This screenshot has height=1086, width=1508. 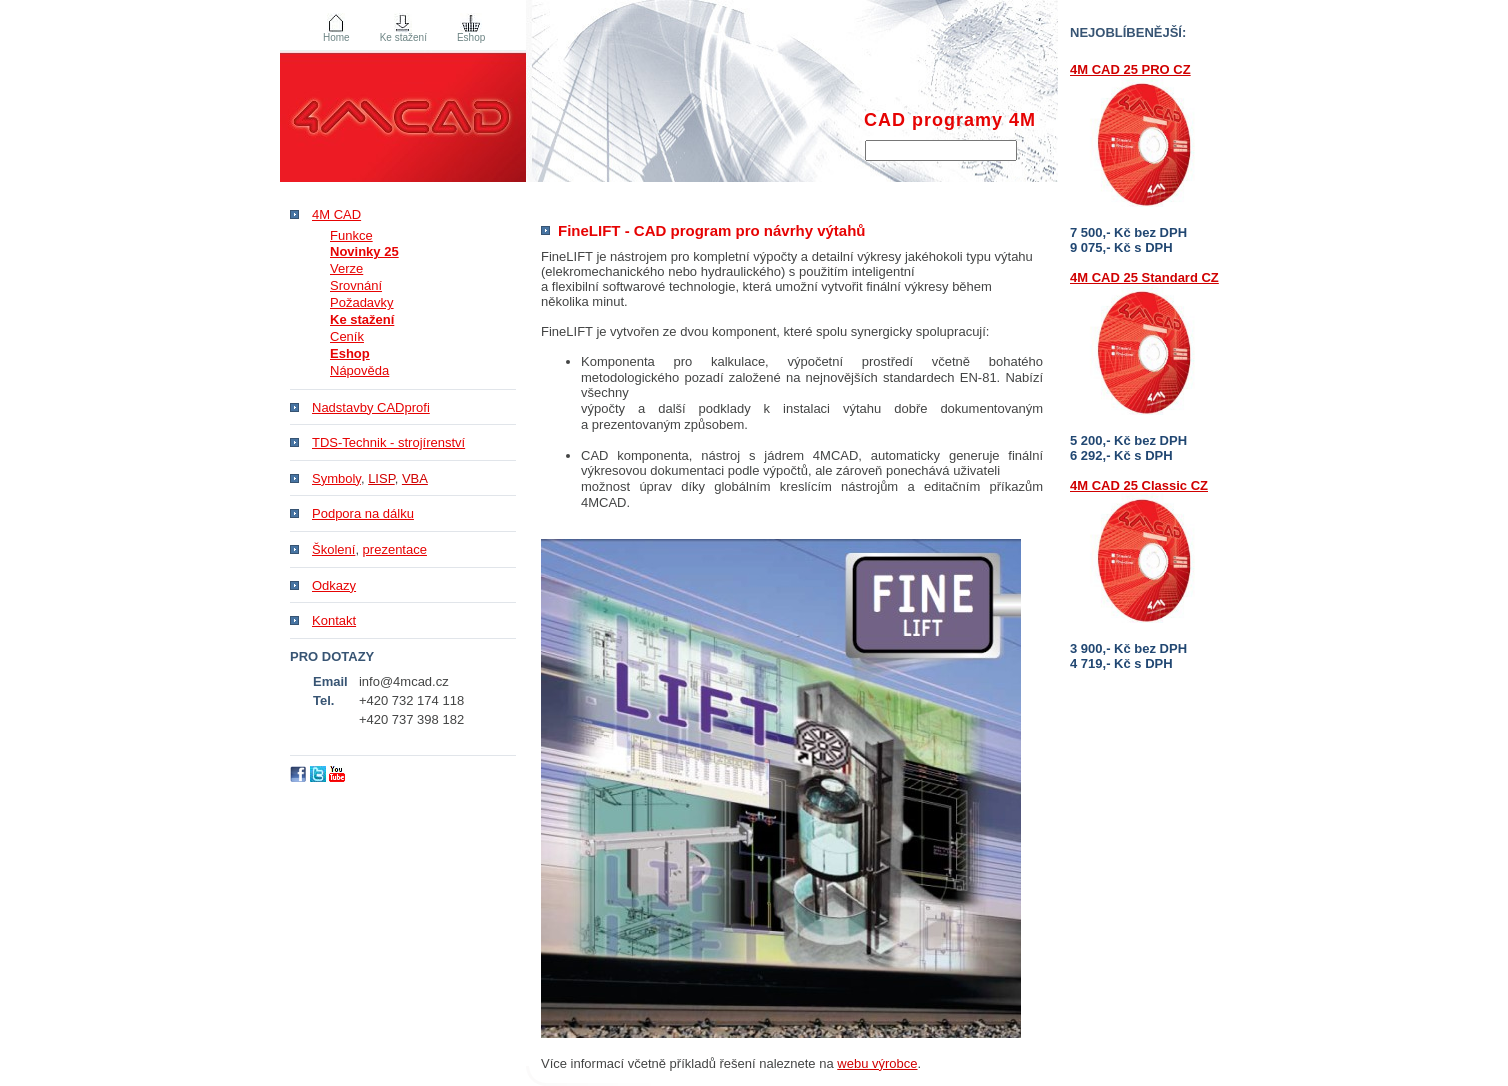 I want to click on Funkce, so click(x=351, y=235).